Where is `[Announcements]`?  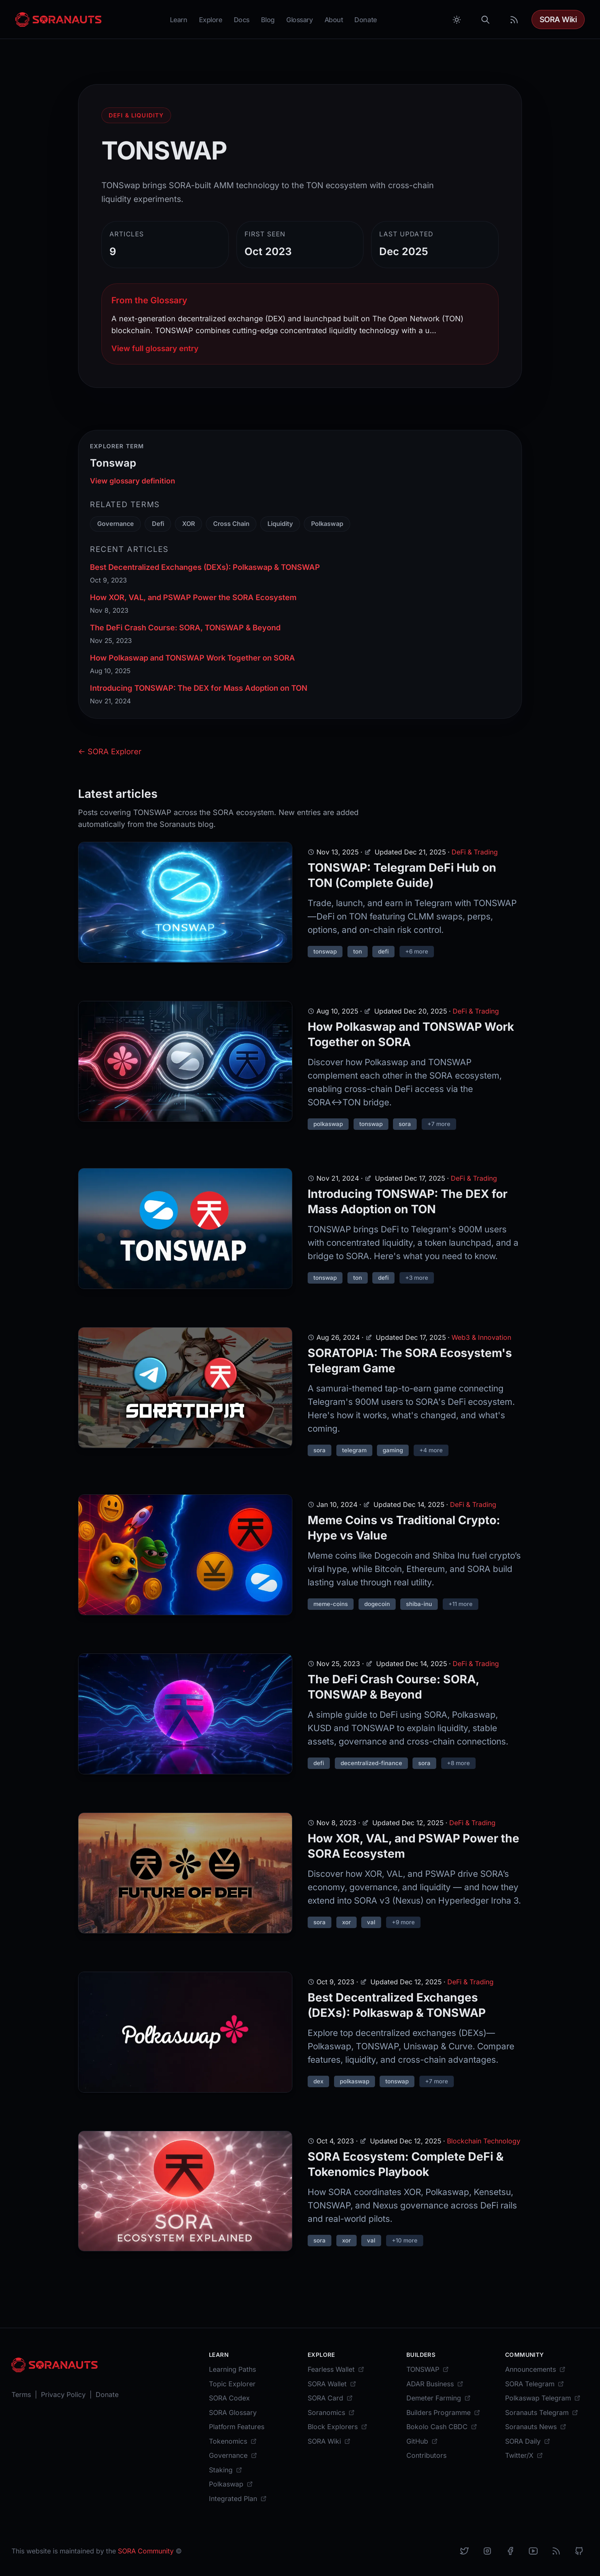 [Announcements] is located at coordinates (535, 2369).